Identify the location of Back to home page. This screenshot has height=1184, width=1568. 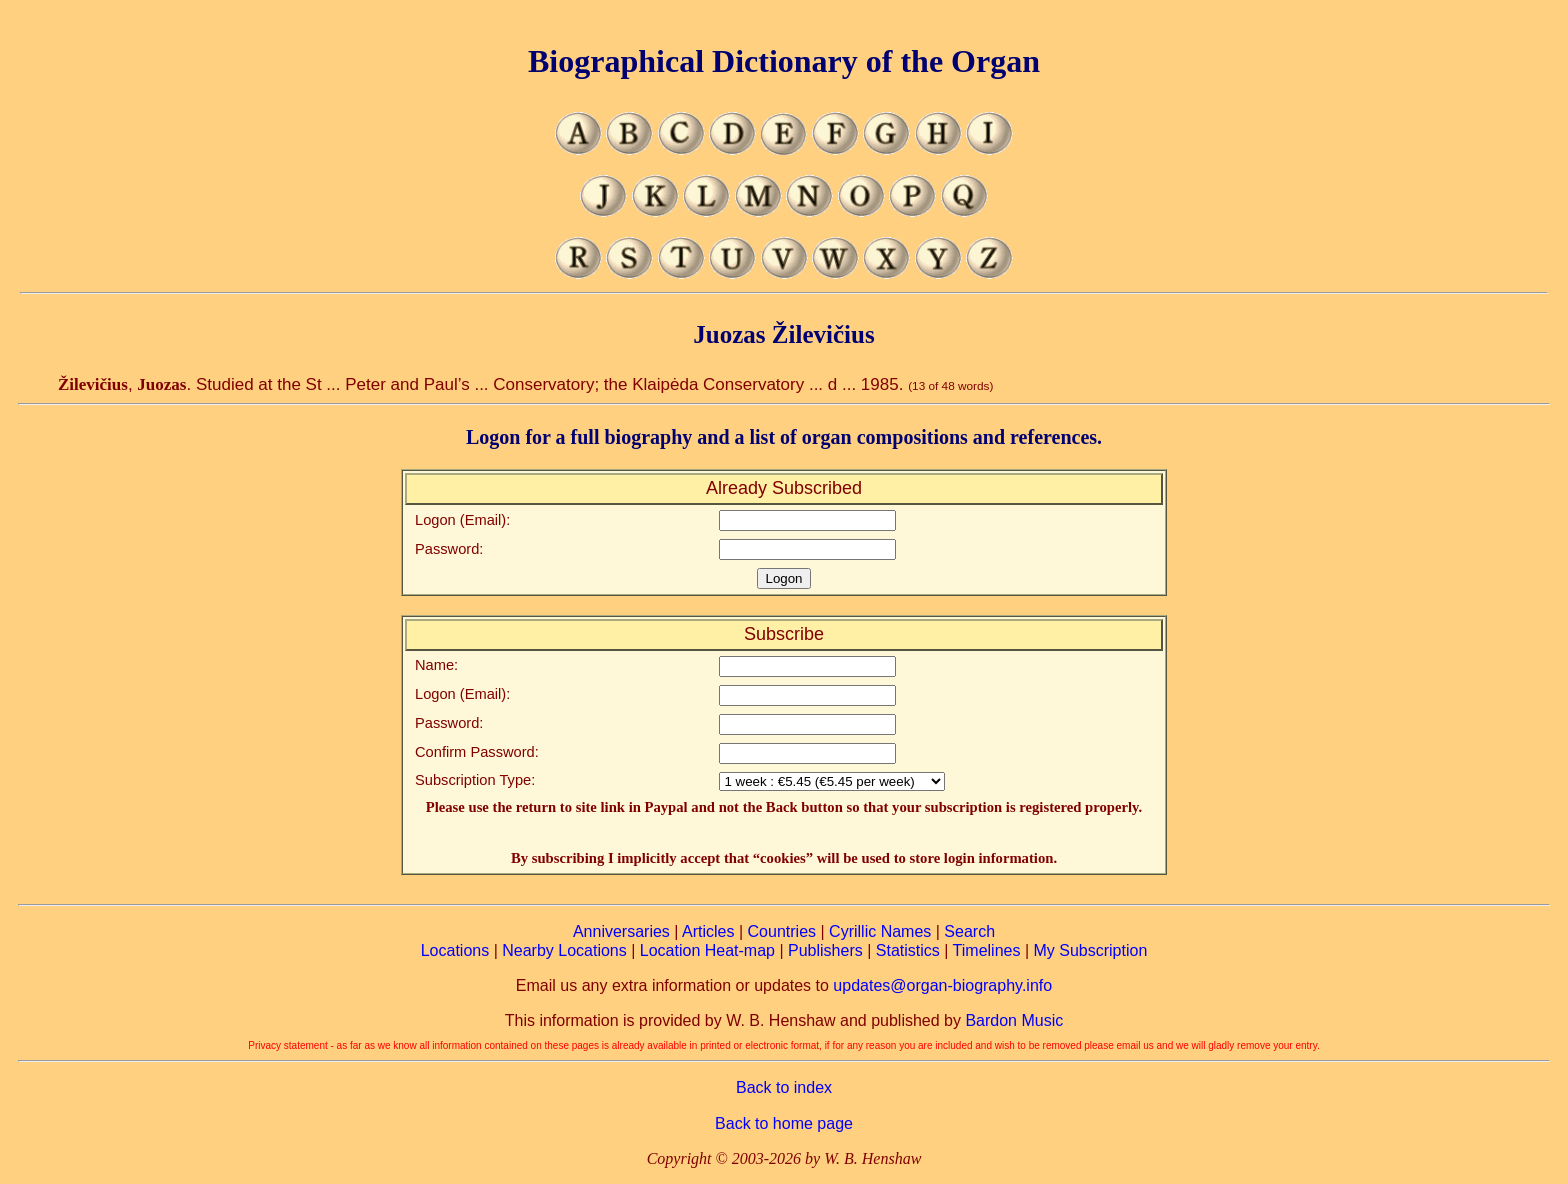
(784, 1123).